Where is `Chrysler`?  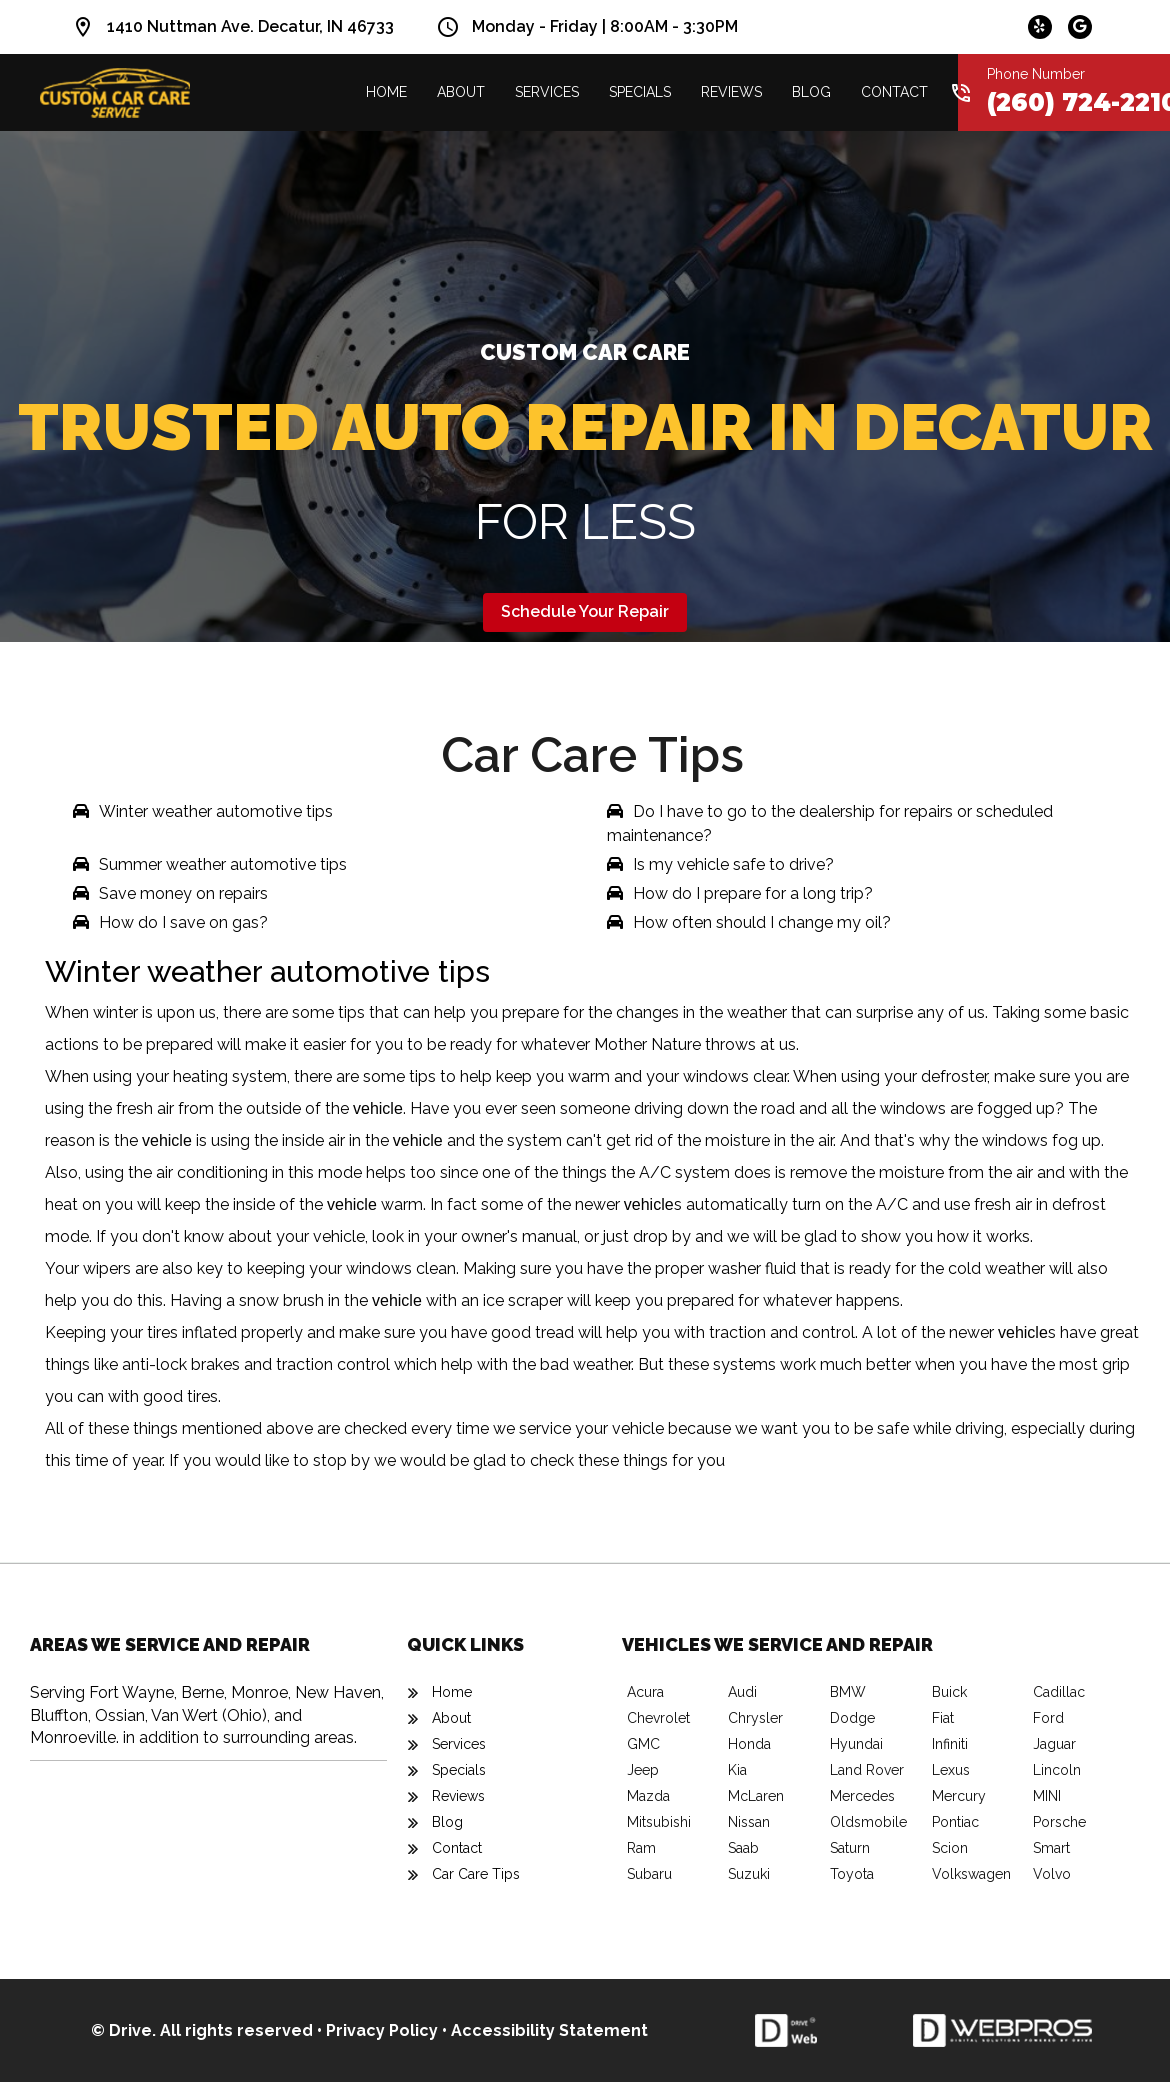 Chrysler is located at coordinates (755, 1718).